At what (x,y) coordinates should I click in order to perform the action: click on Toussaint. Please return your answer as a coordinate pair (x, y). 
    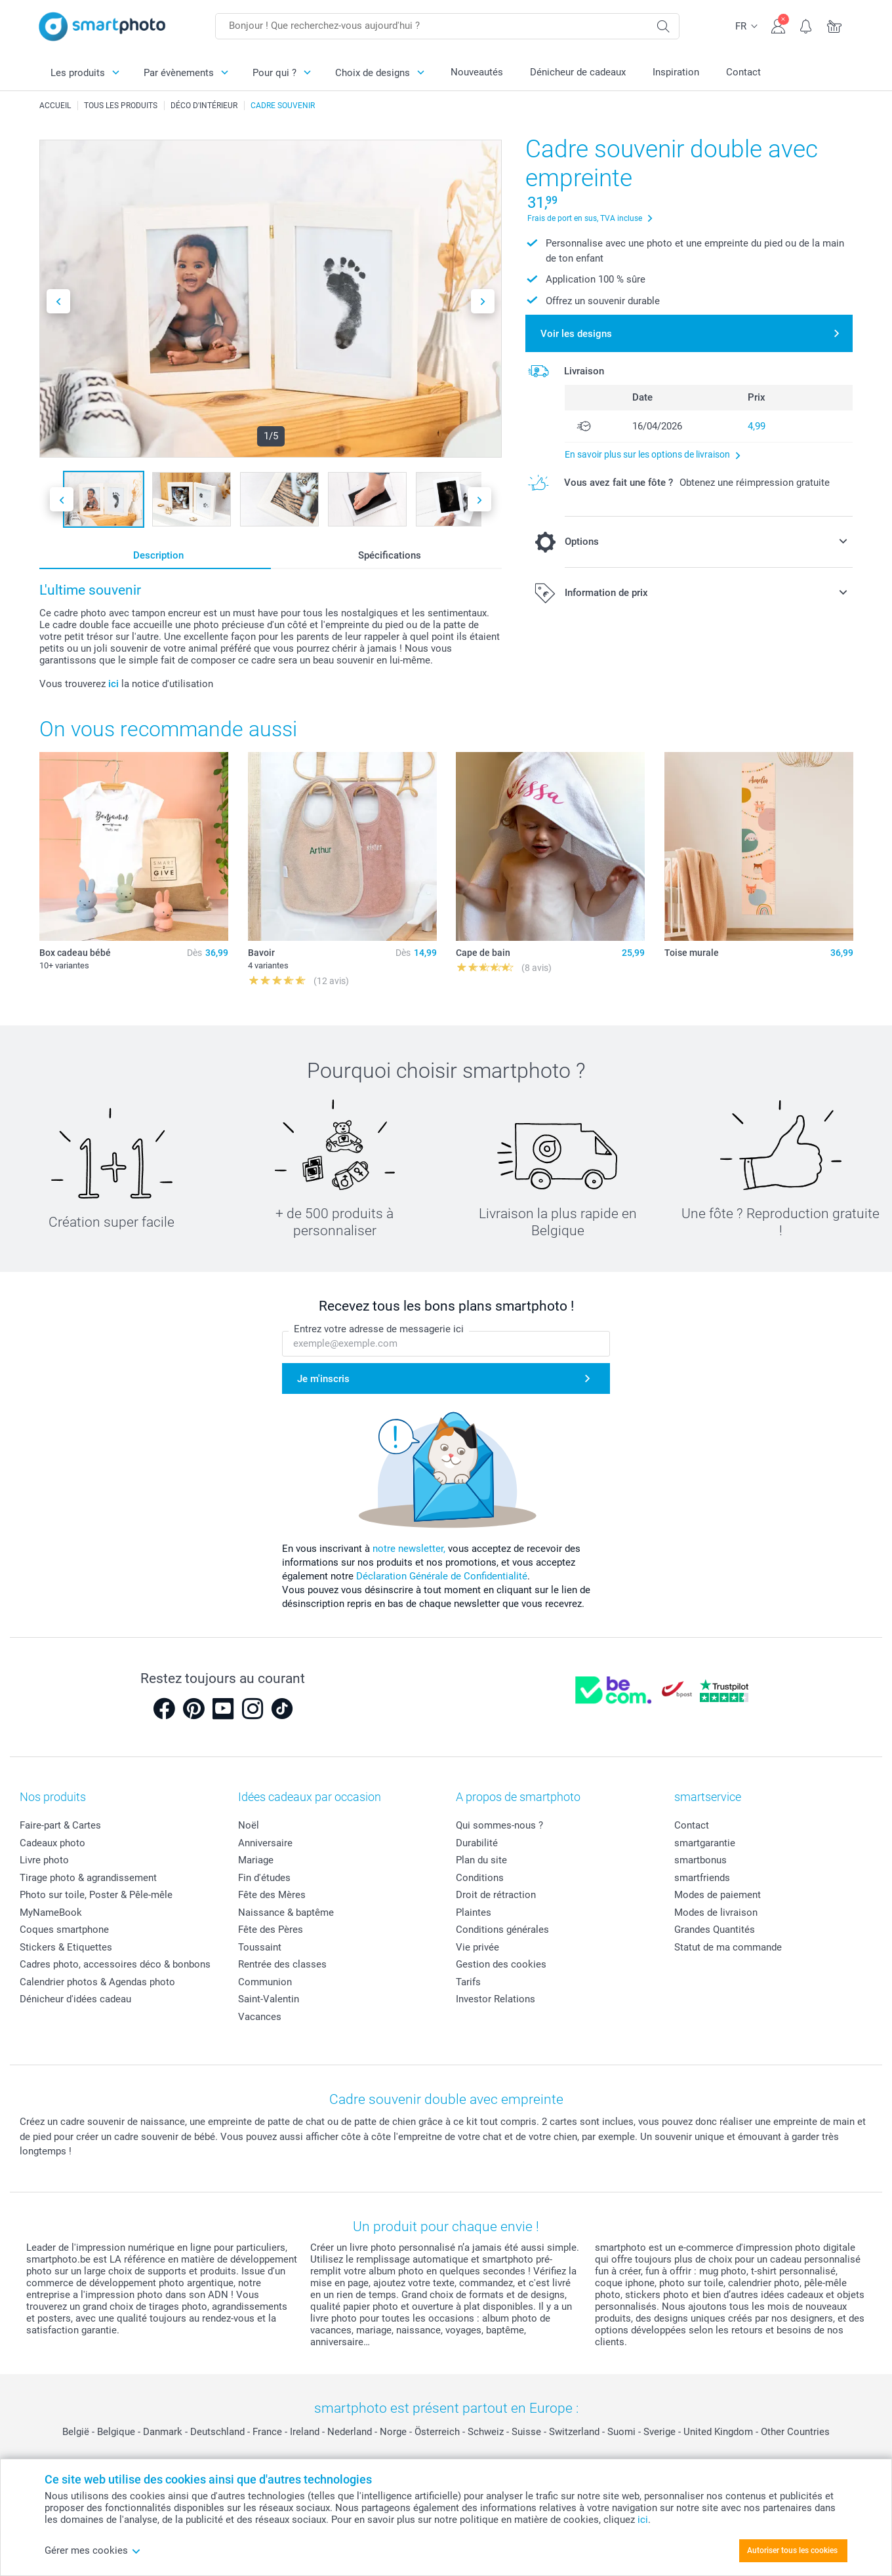
    Looking at the image, I should click on (259, 1947).